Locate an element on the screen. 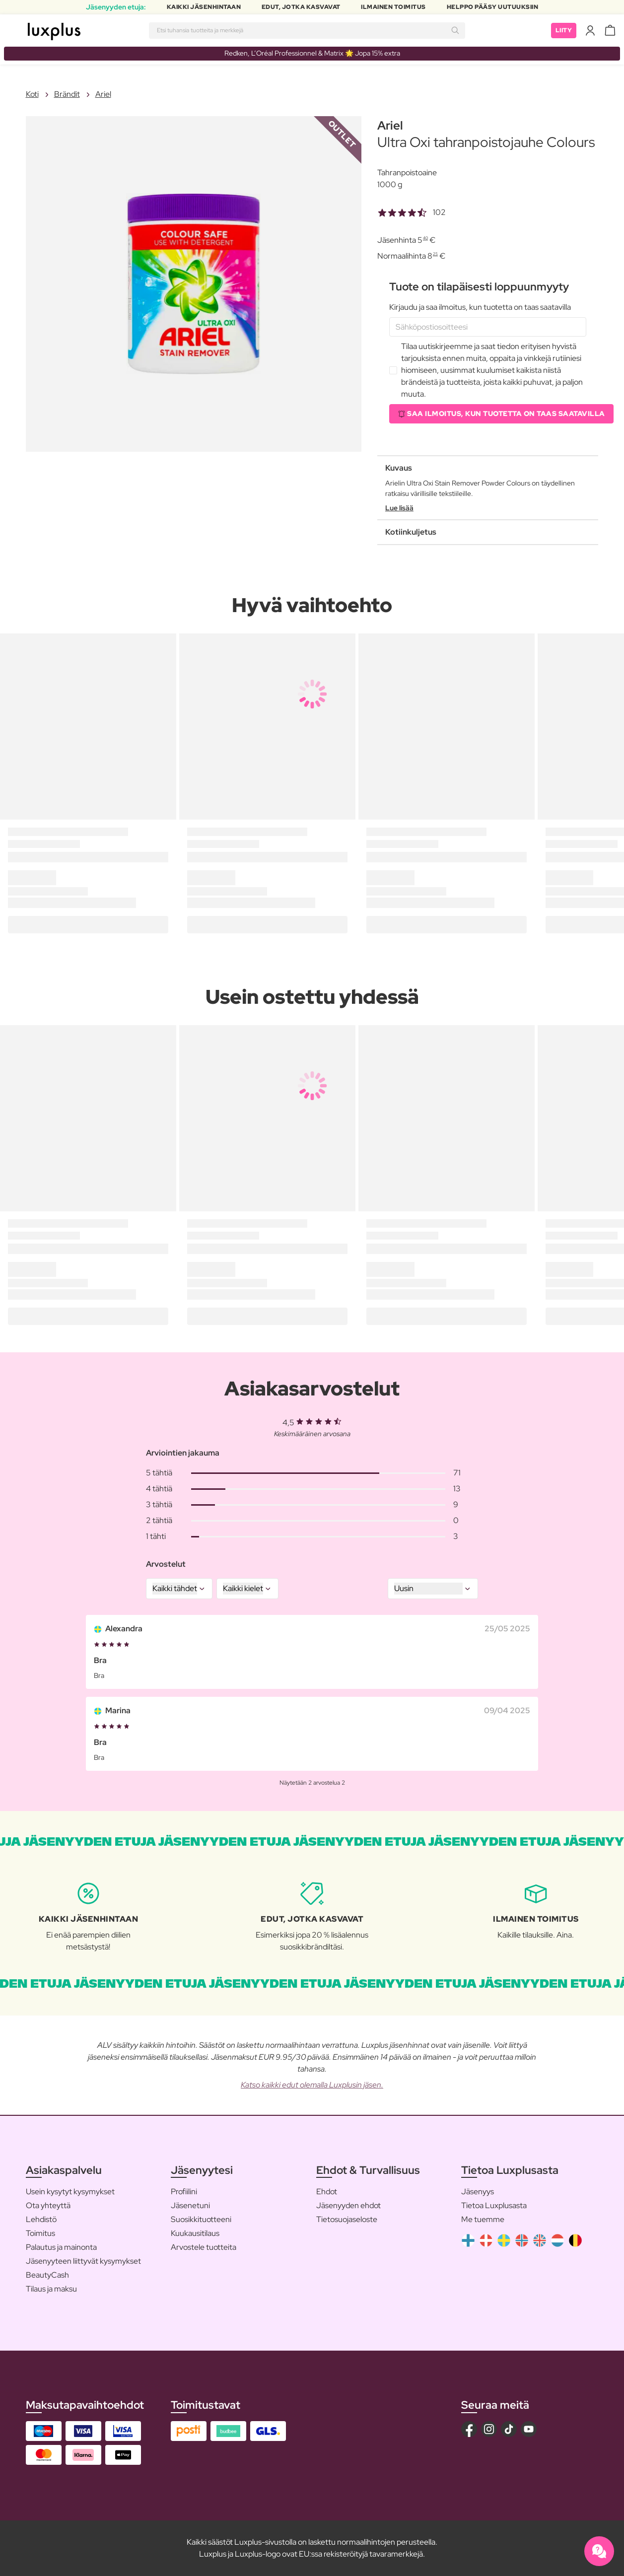 The height and width of the screenshot is (2576, 624). Jäsenyyteen liittyvät kysymykset is located at coordinates (83, 2261).